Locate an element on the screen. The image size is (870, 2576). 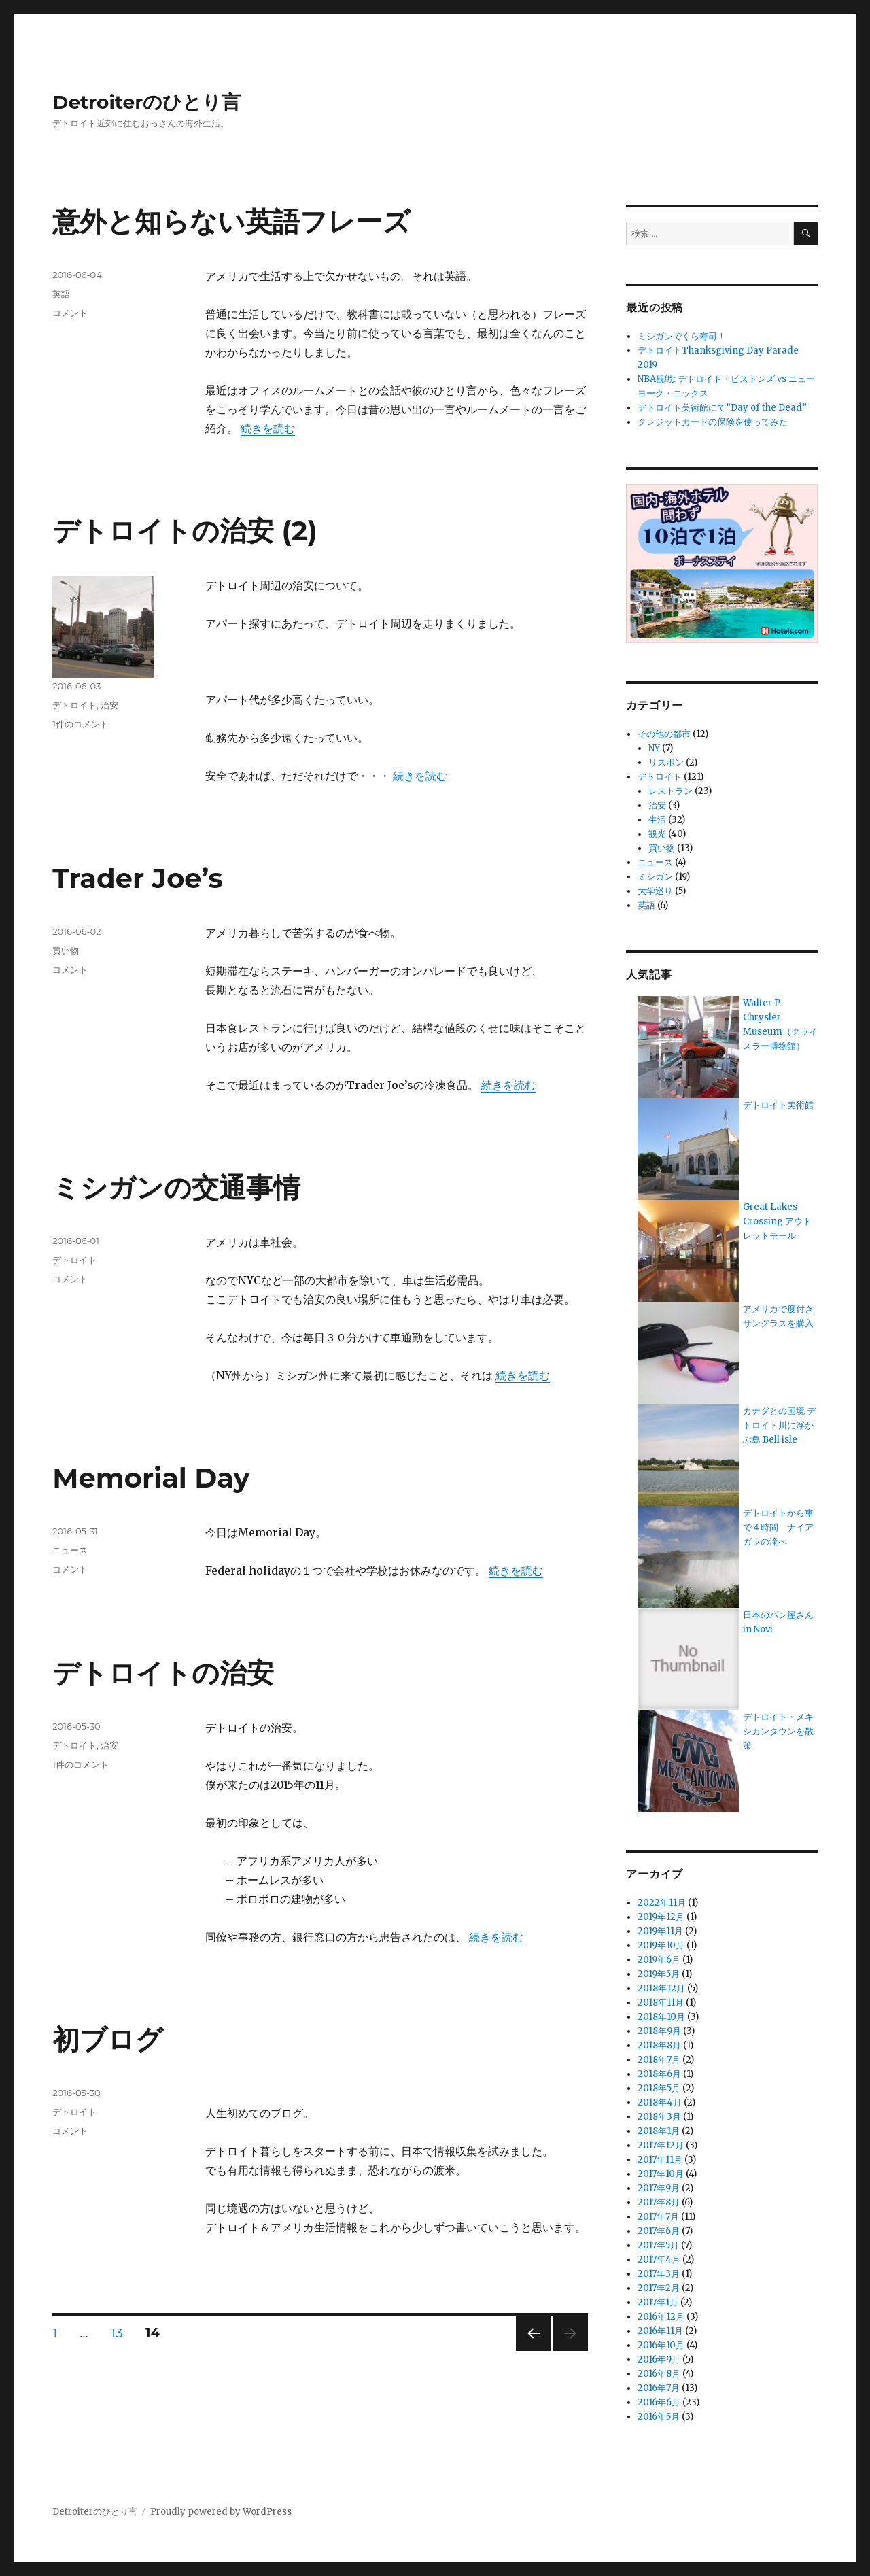
カナダとの国境 デトロイト川に浮かぶ島 Bell isle is located at coordinates (779, 1425).